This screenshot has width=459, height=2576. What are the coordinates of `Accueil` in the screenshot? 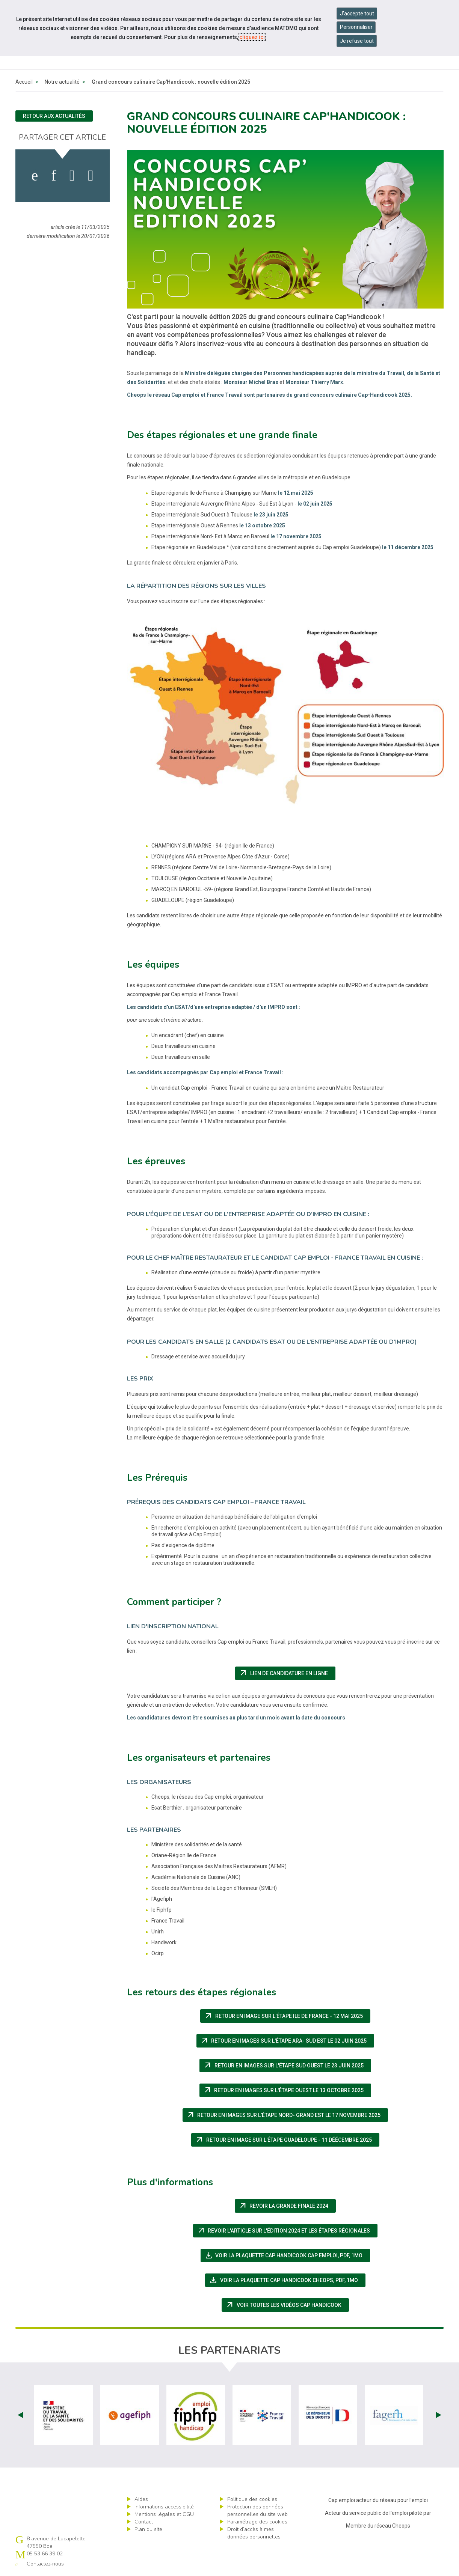 It's located at (24, 82).